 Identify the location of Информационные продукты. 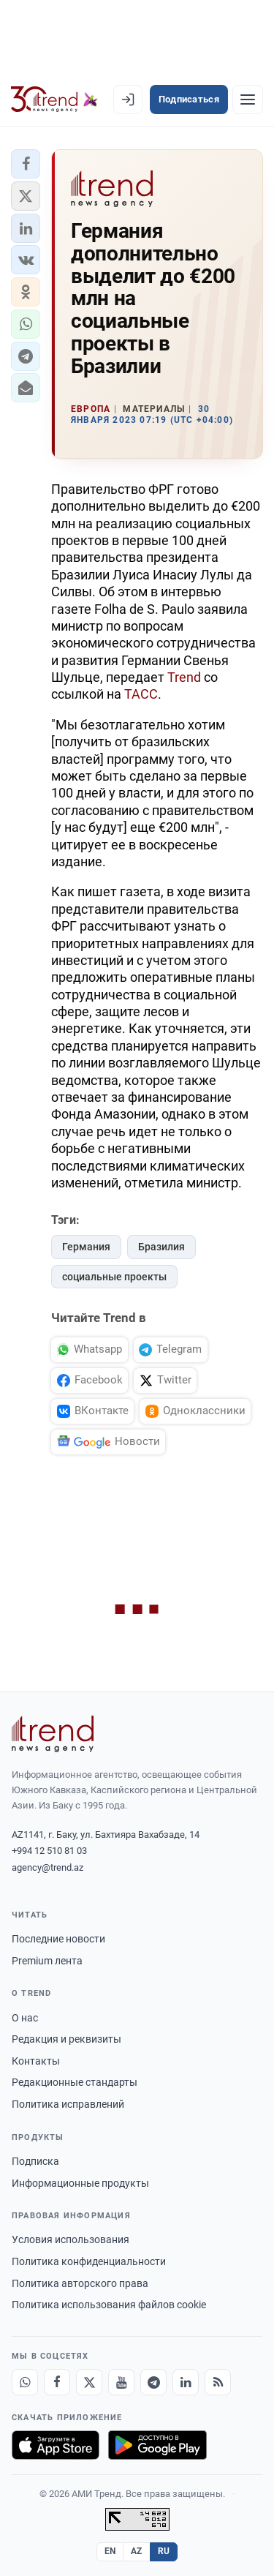
(80, 2183).